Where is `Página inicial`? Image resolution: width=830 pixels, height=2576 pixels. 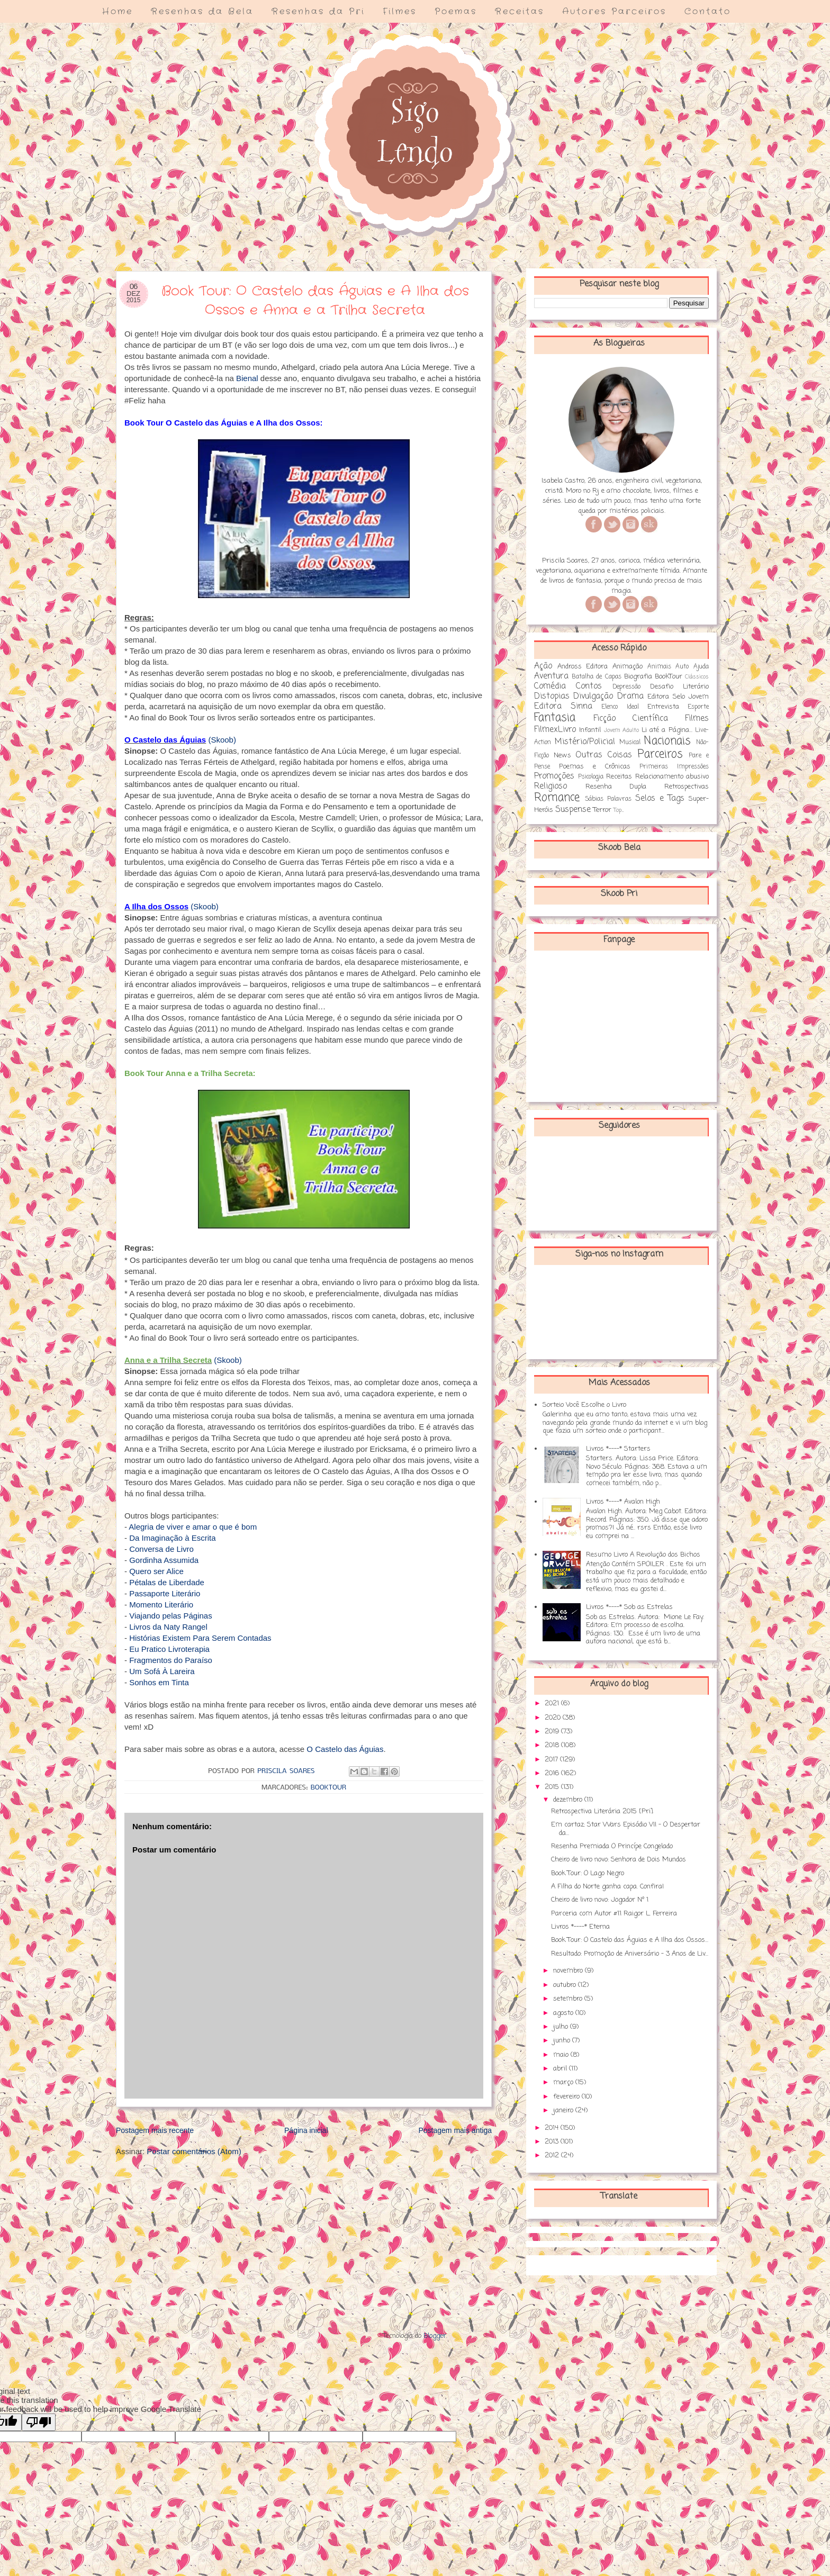
Página inicial is located at coordinates (306, 2130).